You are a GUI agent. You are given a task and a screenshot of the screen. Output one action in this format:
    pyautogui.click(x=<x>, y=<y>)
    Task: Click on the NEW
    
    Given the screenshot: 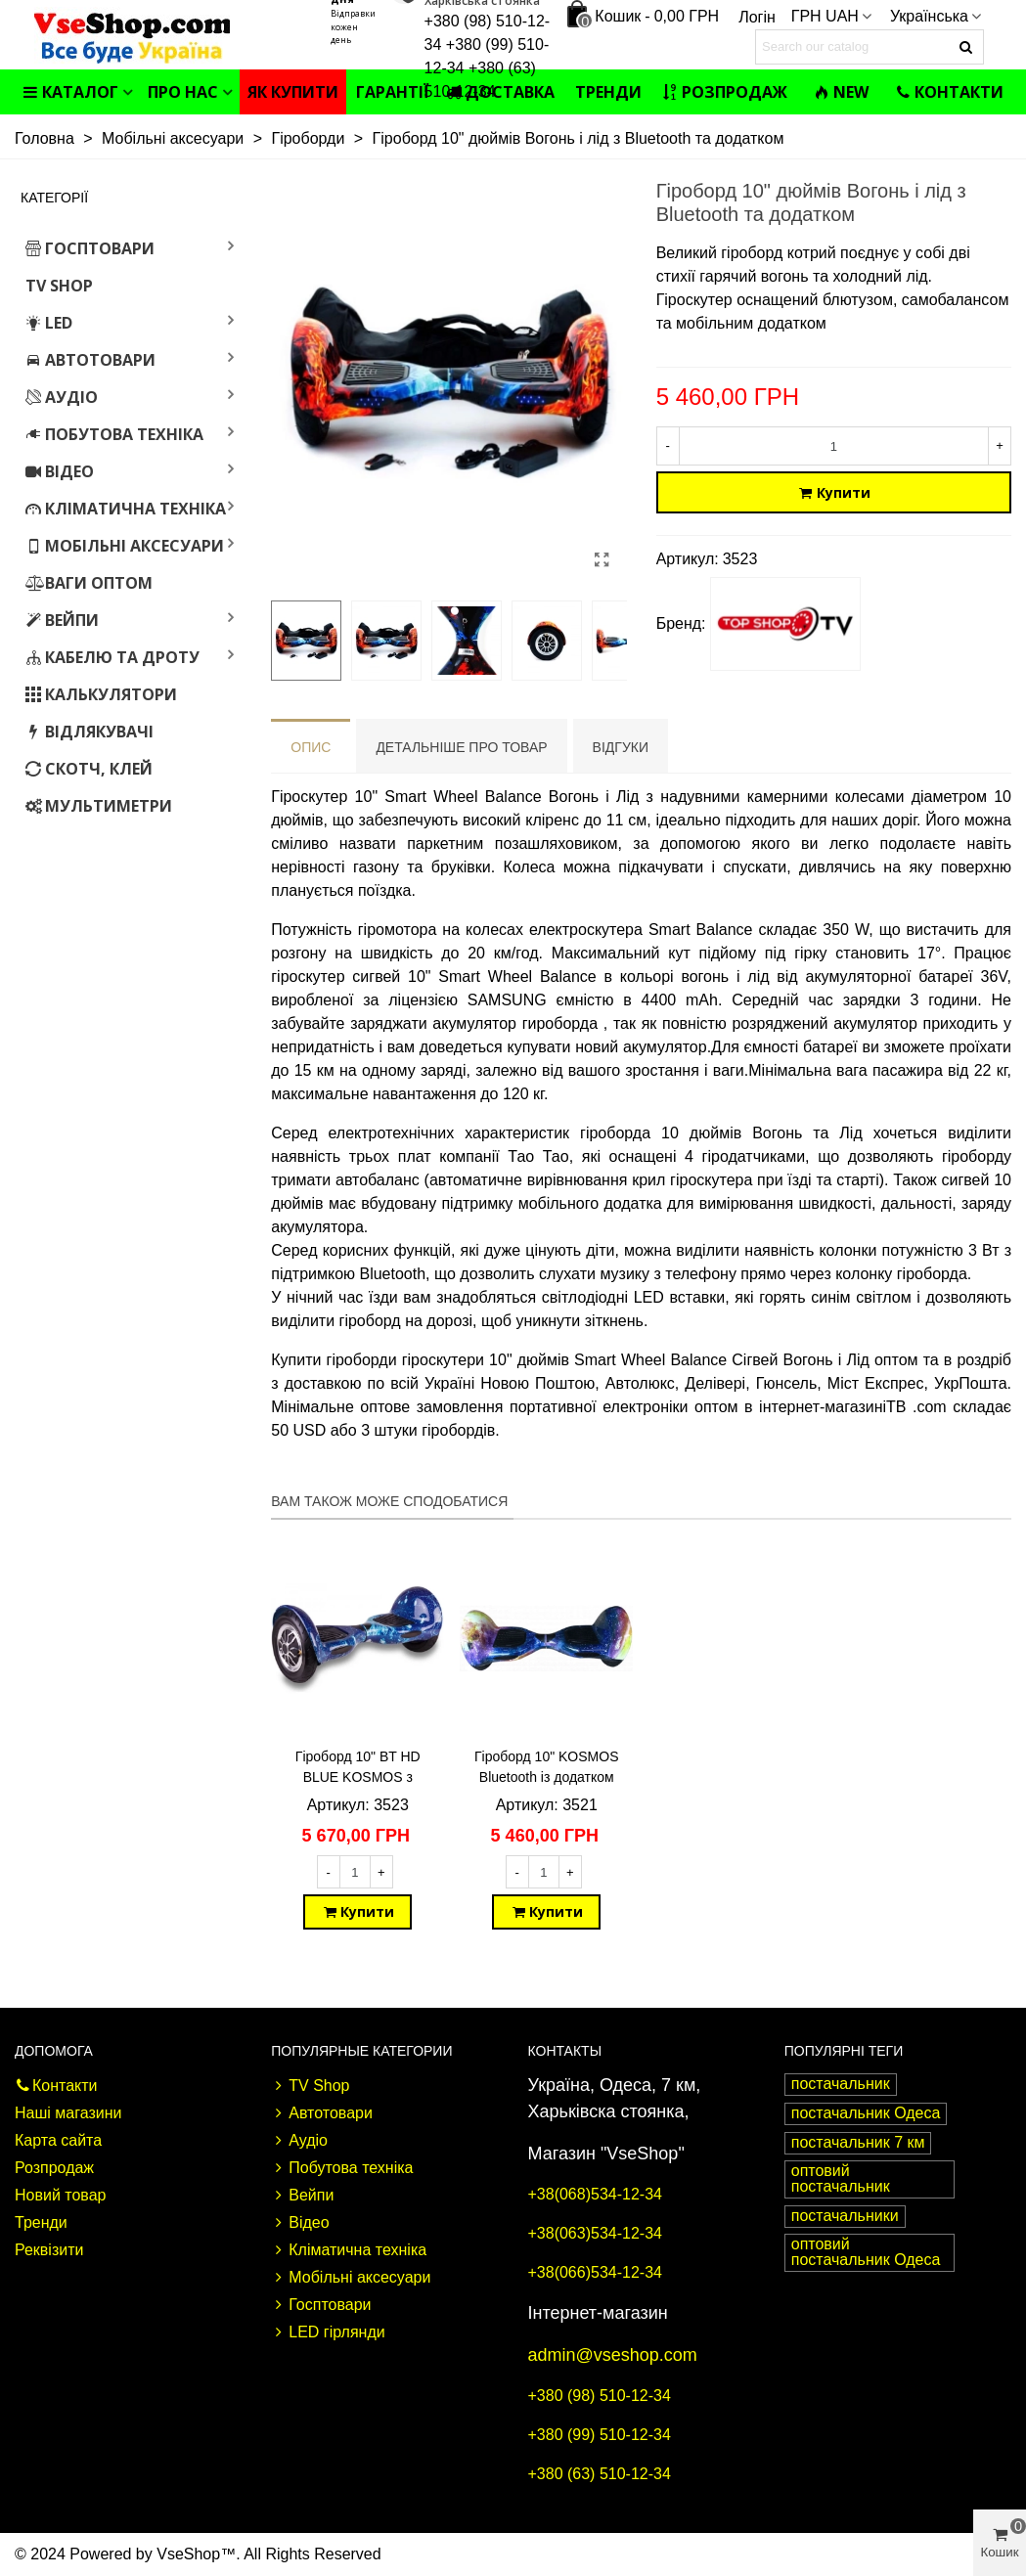 What is the action you would take?
    pyautogui.click(x=841, y=92)
    